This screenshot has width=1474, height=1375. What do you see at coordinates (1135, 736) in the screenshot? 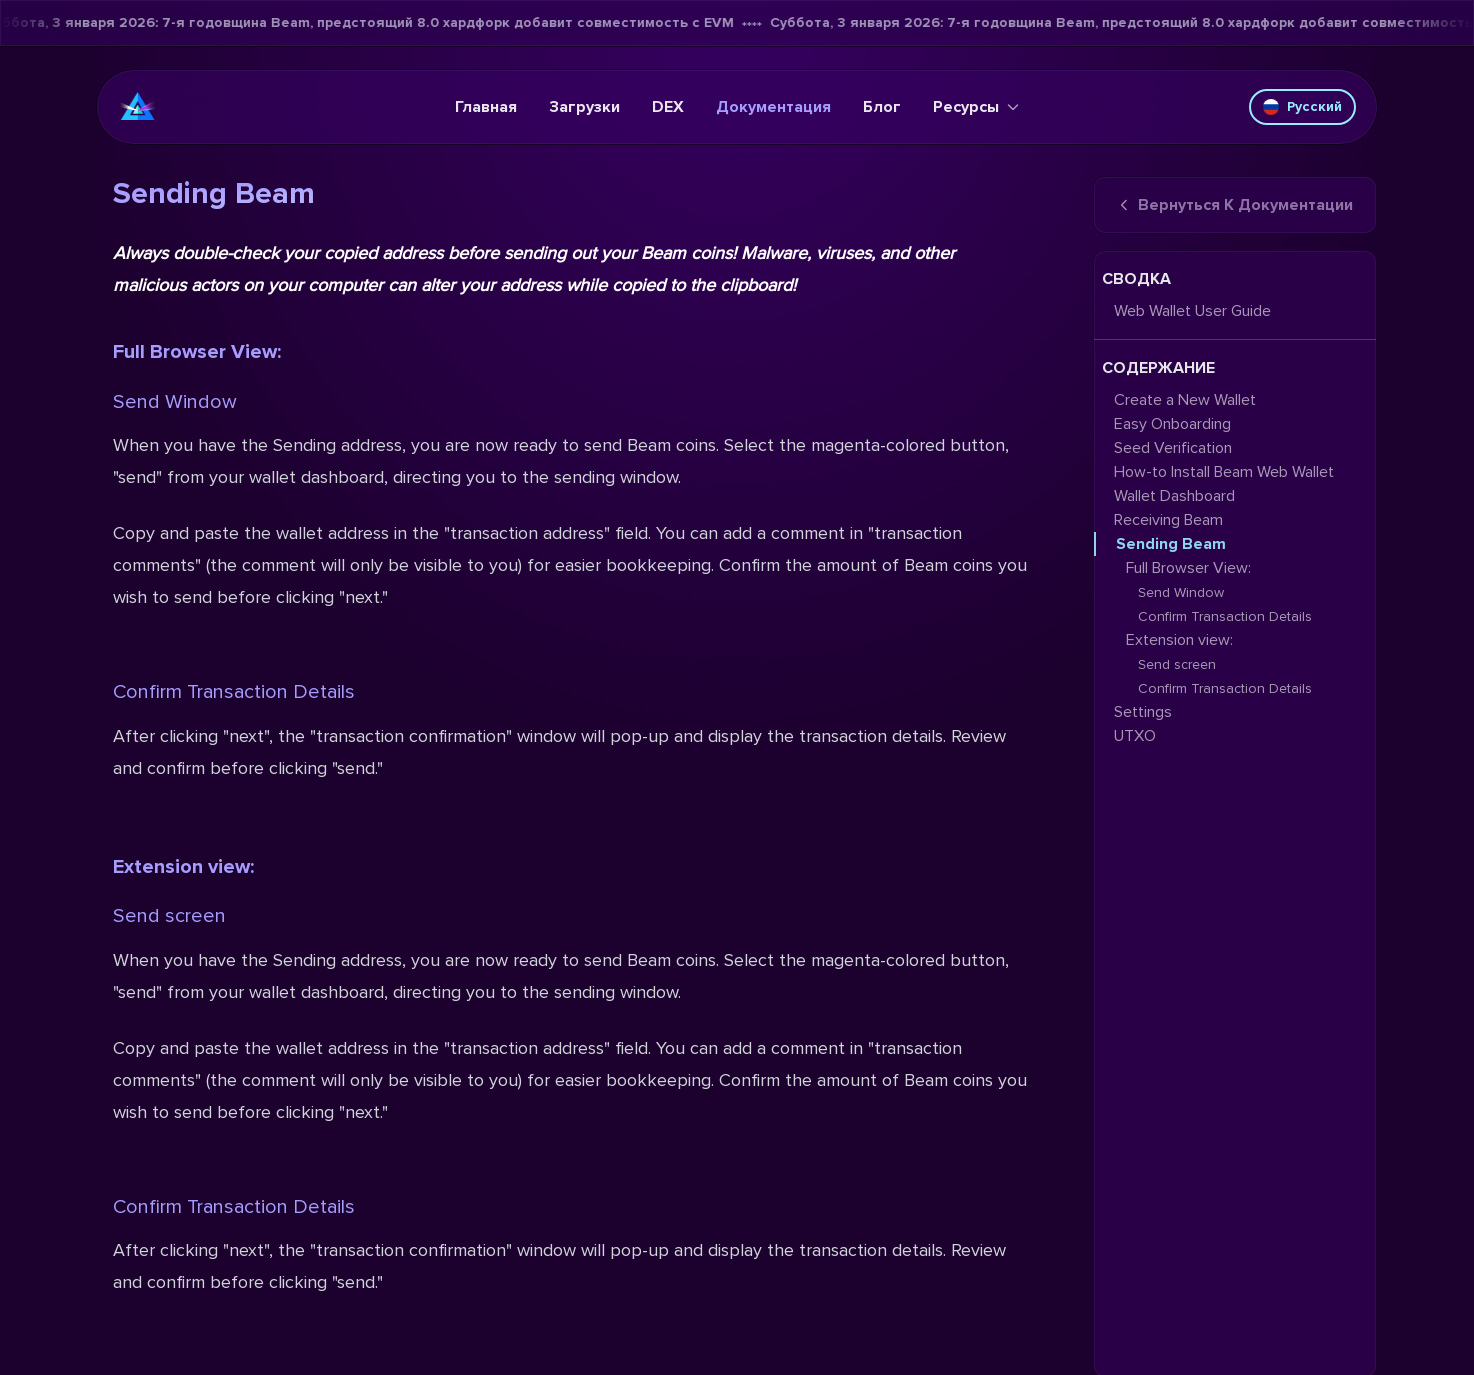
I see `UTXO` at bounding box center [1135, 736].